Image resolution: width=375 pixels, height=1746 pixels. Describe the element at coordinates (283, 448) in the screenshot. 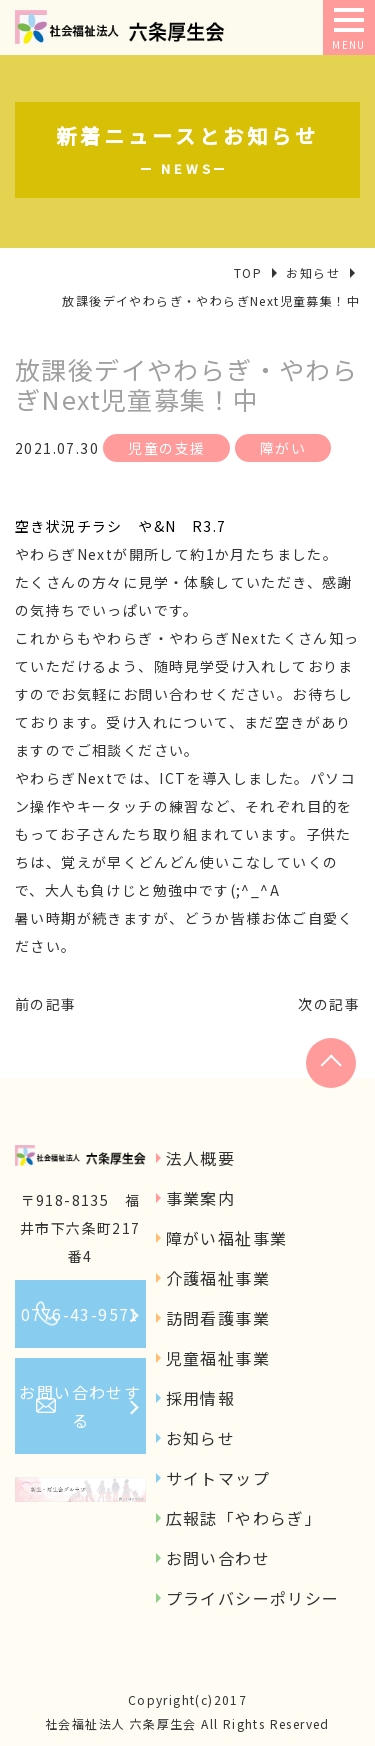

I see `障がい` at that location.